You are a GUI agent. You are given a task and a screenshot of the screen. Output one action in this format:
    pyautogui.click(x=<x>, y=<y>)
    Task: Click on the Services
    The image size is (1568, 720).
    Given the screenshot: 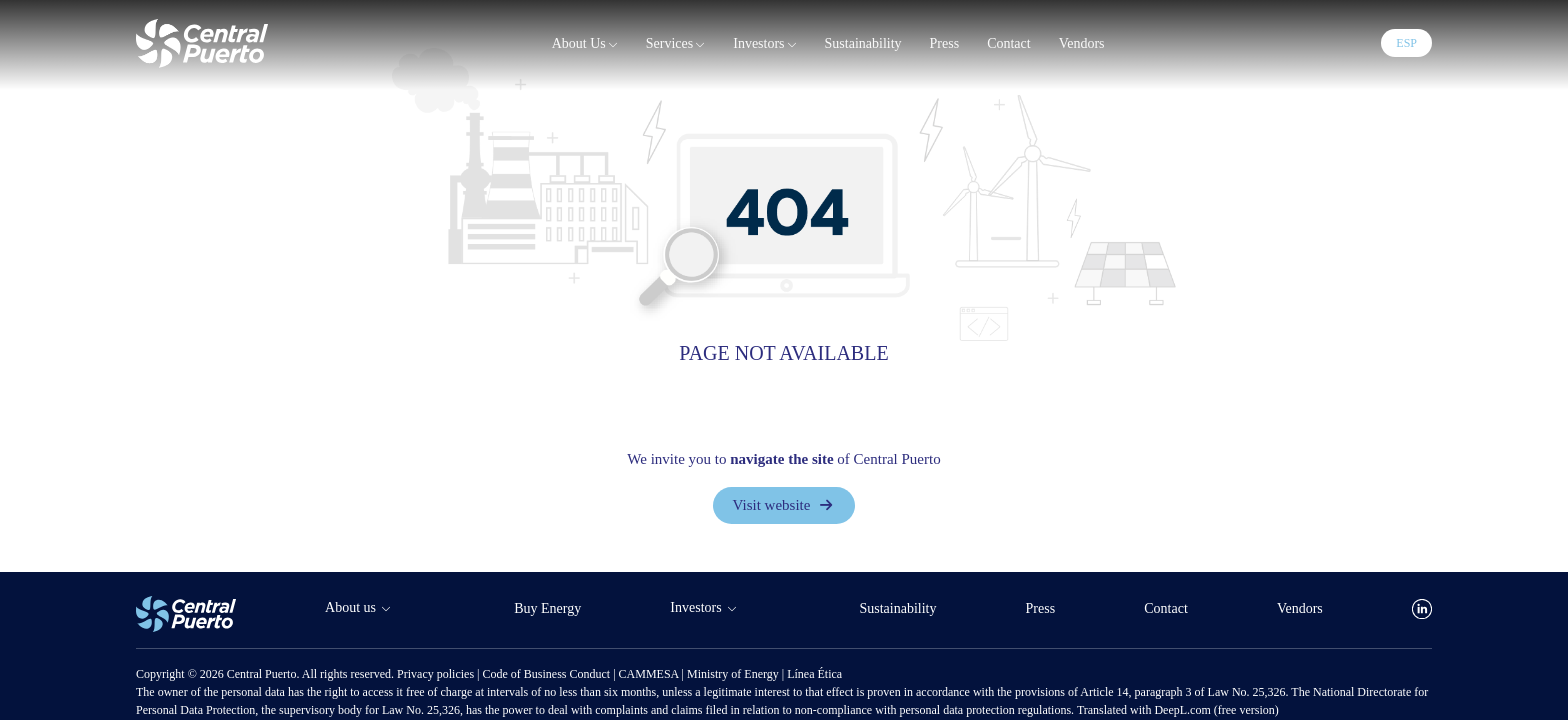 What is the action you would take?
    pyautogui.click(x=675, y=44)
    